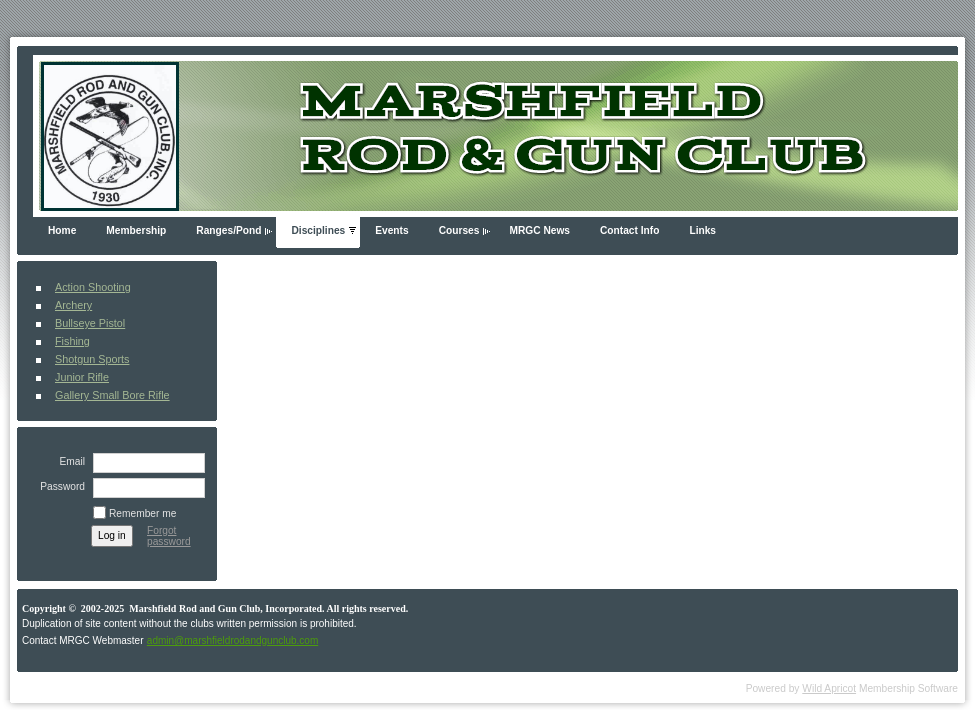 The image size is (975, 721). I want to click on Action Shooting, so click(93, 287).